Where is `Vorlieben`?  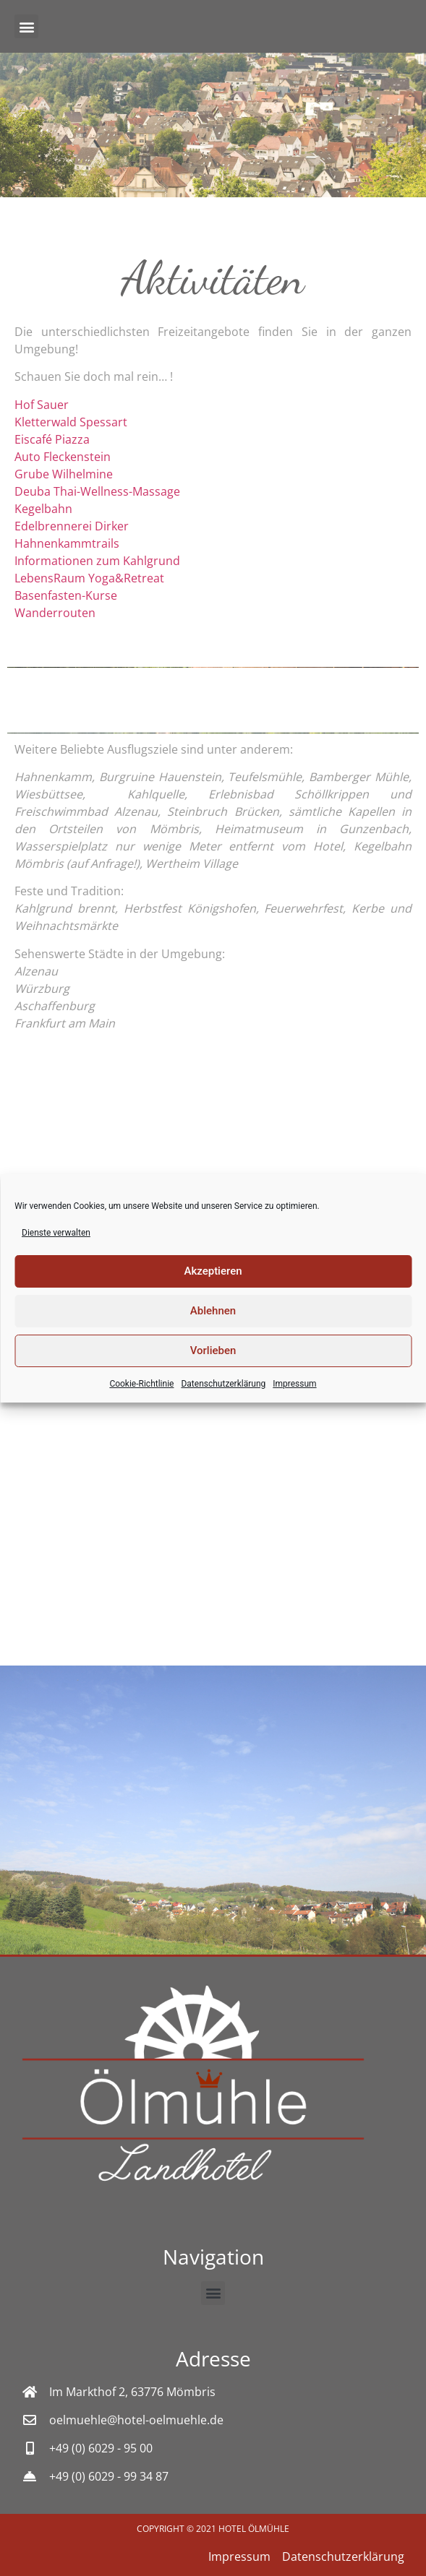 Vorlieben is located at coordinates (213, 1350).